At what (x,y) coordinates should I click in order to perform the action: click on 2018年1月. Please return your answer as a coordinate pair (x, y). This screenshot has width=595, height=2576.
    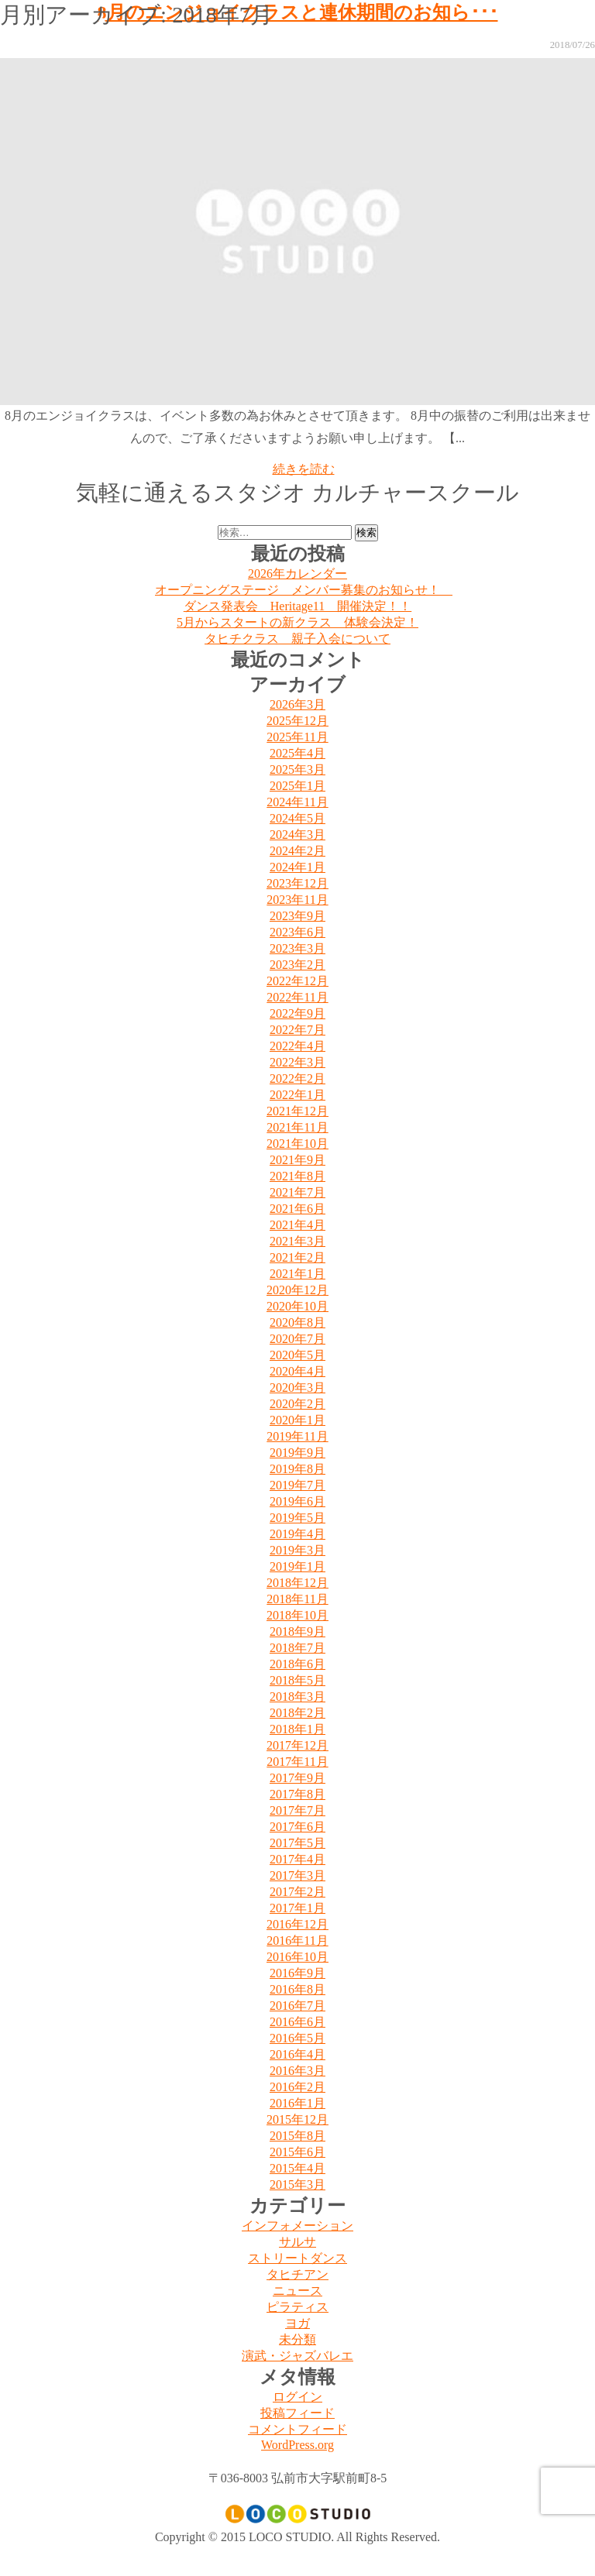
    Looking at the image, I should click on (297, 1729).